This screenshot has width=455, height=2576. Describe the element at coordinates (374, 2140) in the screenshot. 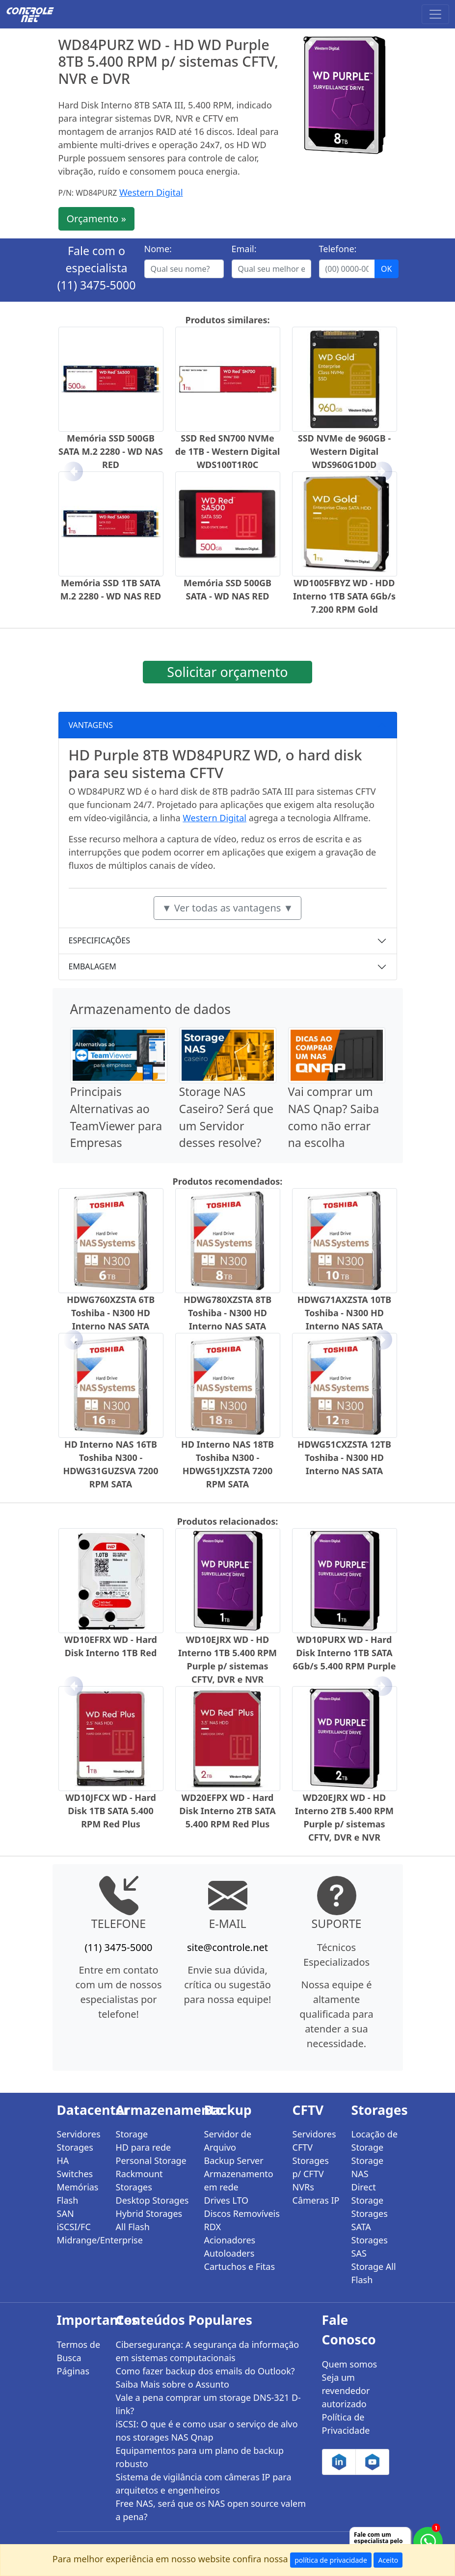

I see `Locação de Storage` at that location.